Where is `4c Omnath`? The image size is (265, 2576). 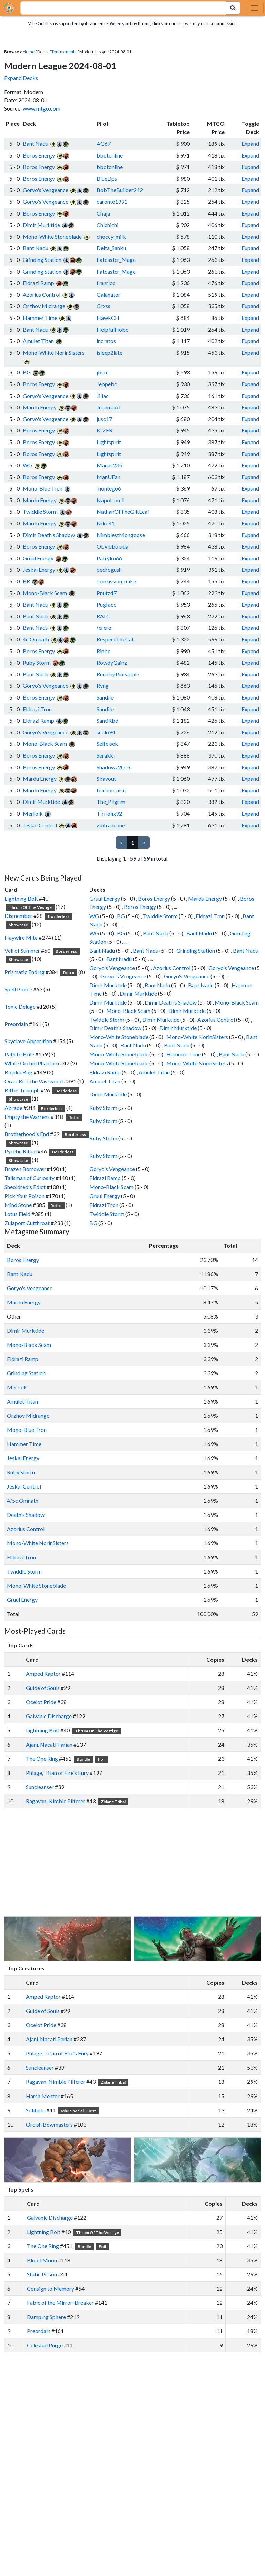
4c Omnath is located at coordinates (36, 639).